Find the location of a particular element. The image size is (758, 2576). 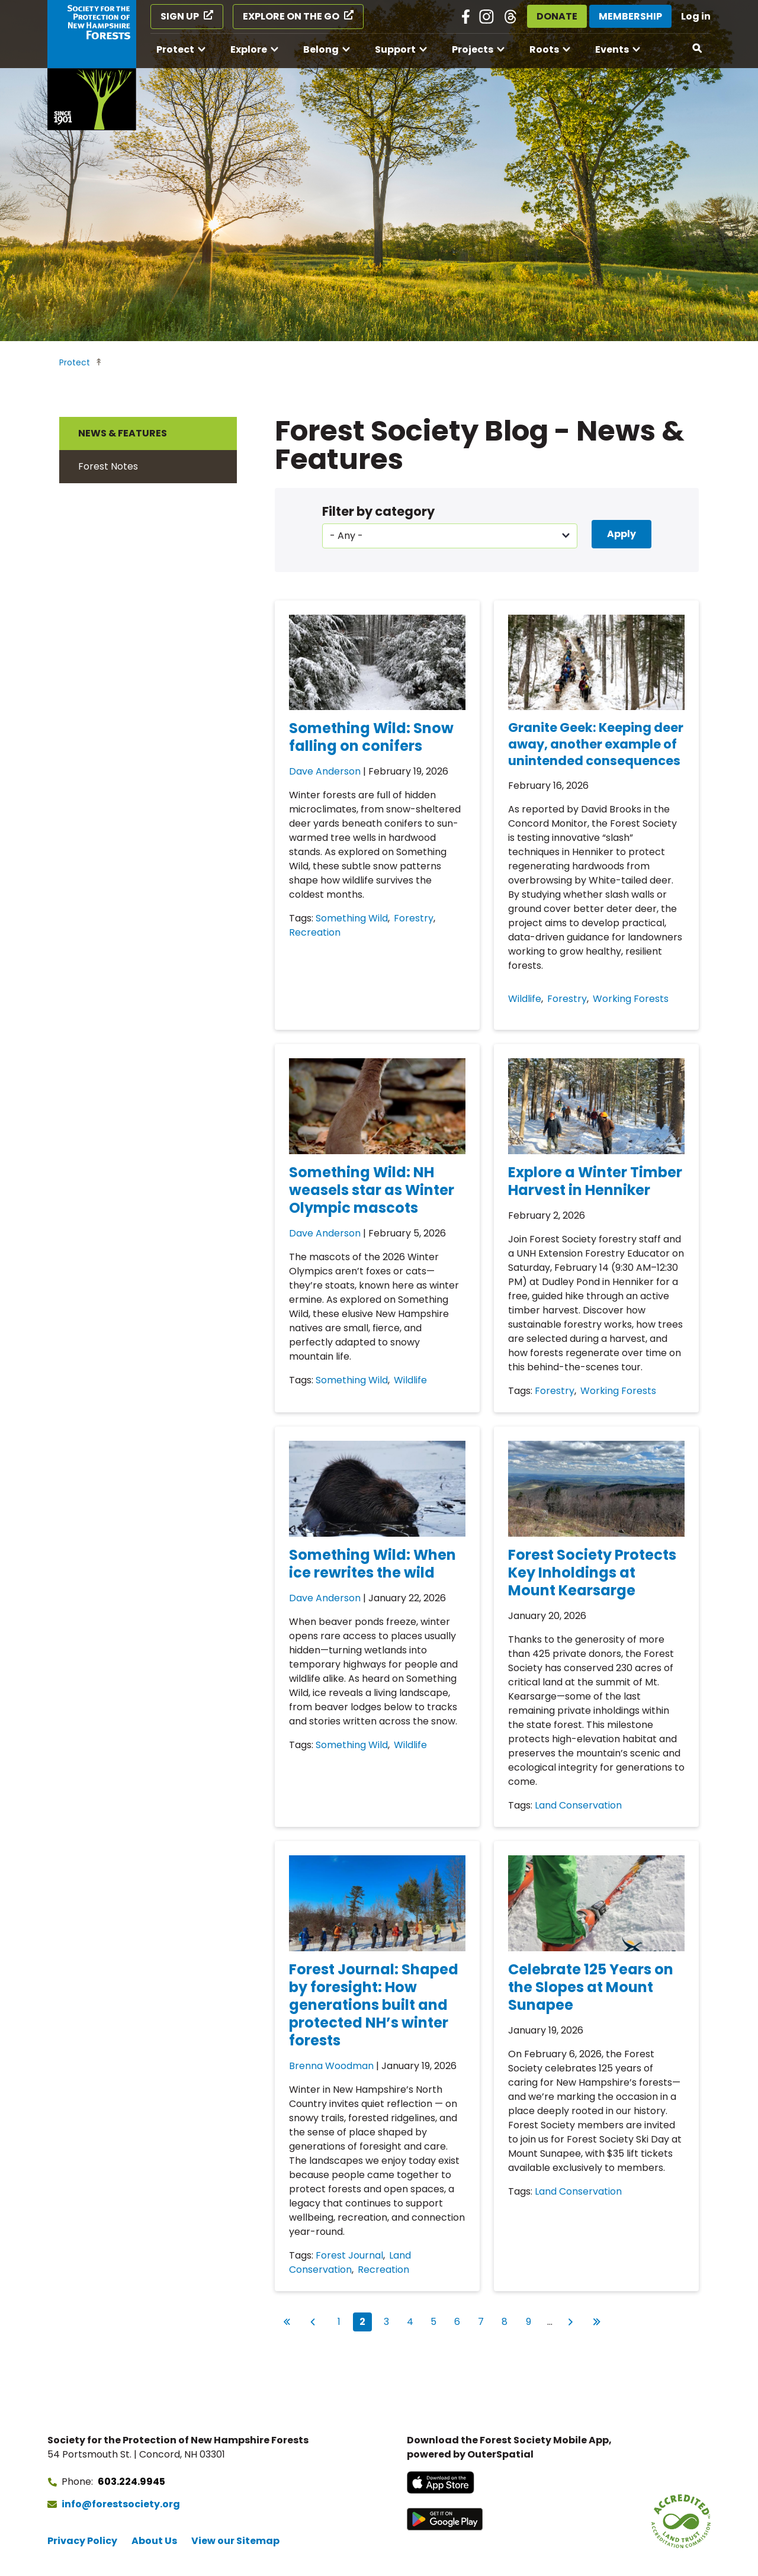

Events is located at coordinates (612, 49).